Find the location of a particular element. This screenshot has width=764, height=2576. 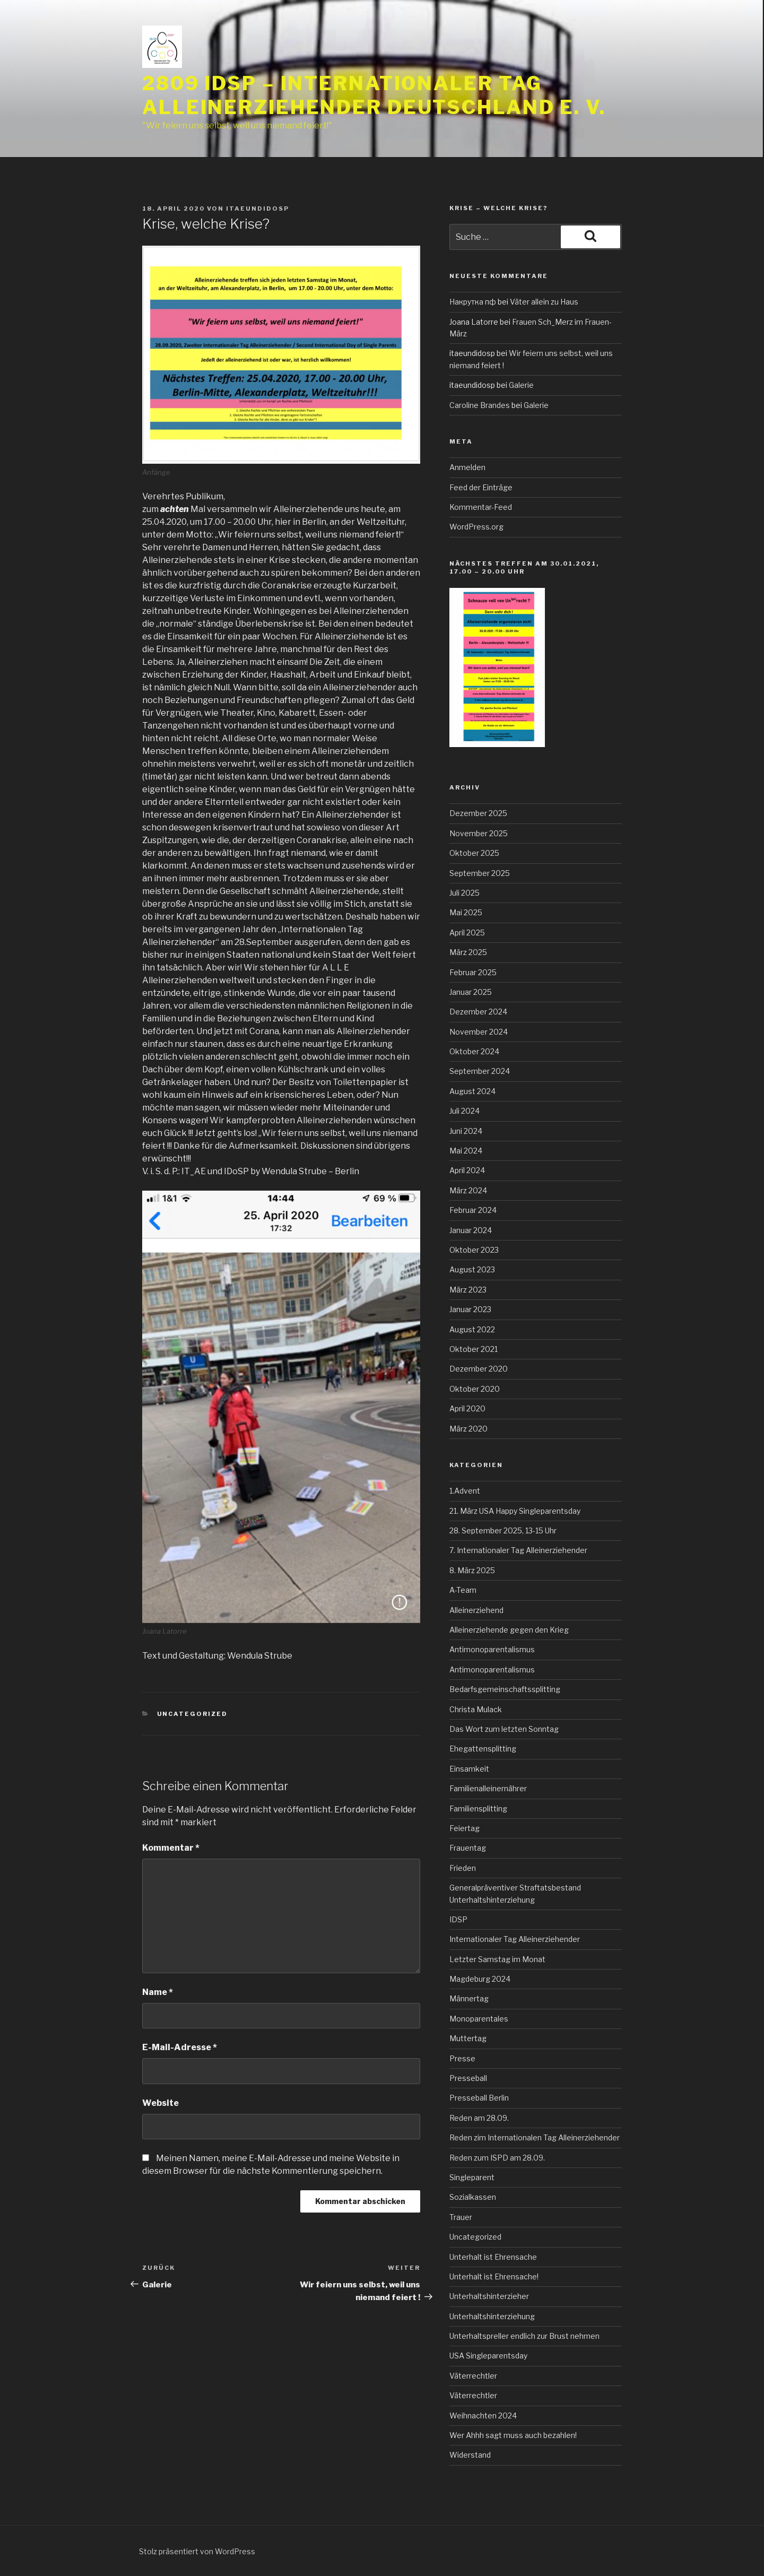

A-Team is located at coordinates (462, 1589).